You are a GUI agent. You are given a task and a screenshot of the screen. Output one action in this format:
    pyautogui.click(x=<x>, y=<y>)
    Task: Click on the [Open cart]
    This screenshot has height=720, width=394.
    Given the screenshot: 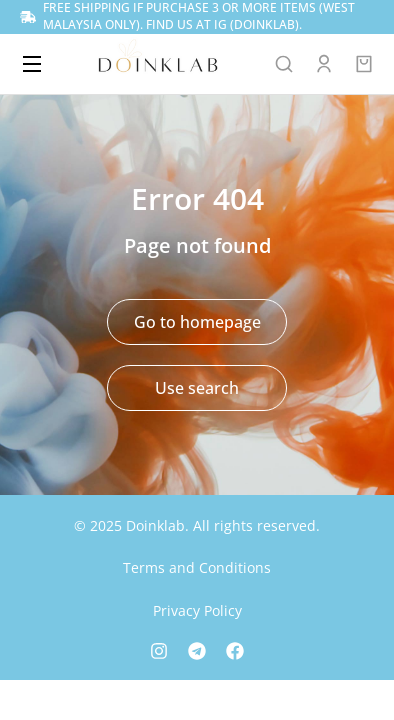 What is the action you would take?
    pyautogui.click(x=364, y=64)
    